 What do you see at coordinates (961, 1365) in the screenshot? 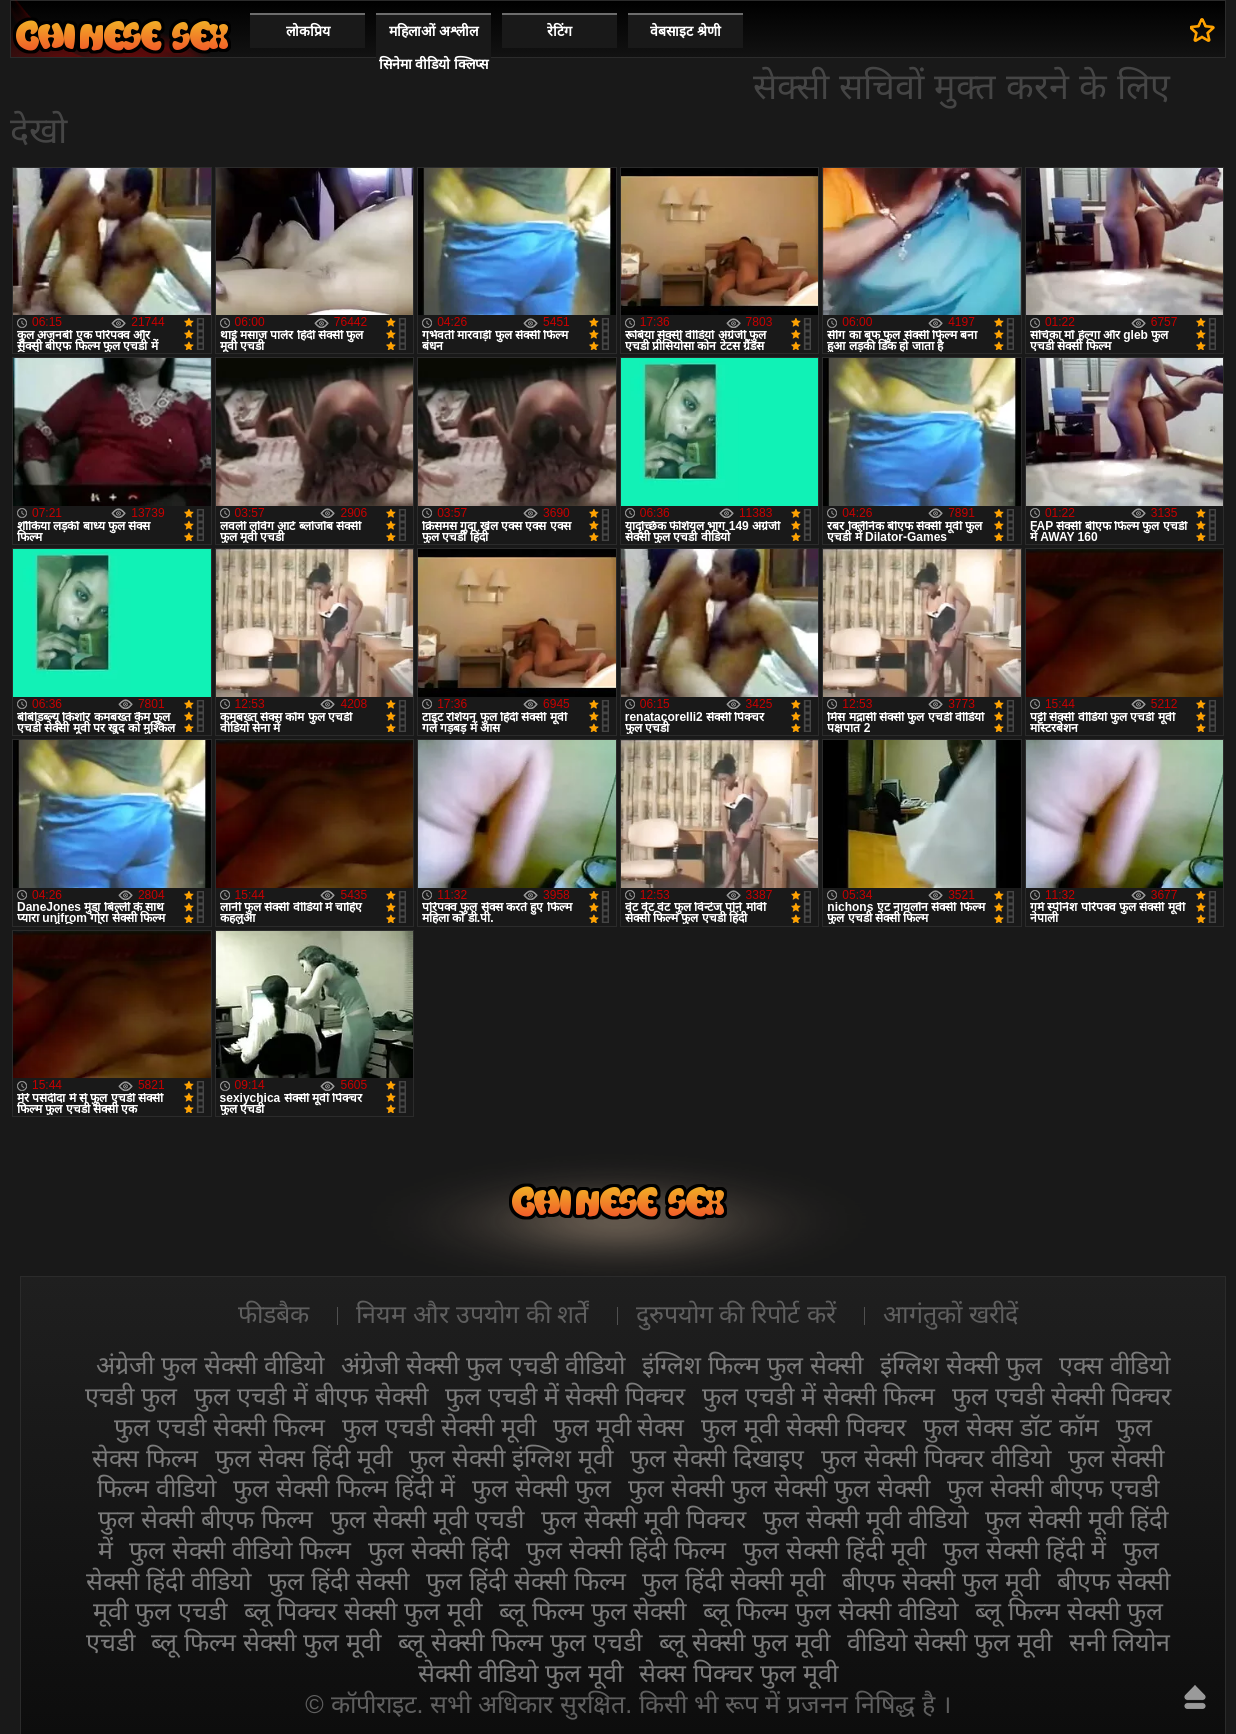
I see `इंग्लिश सेक्सी फुल` at bounding box center [961, 1365].